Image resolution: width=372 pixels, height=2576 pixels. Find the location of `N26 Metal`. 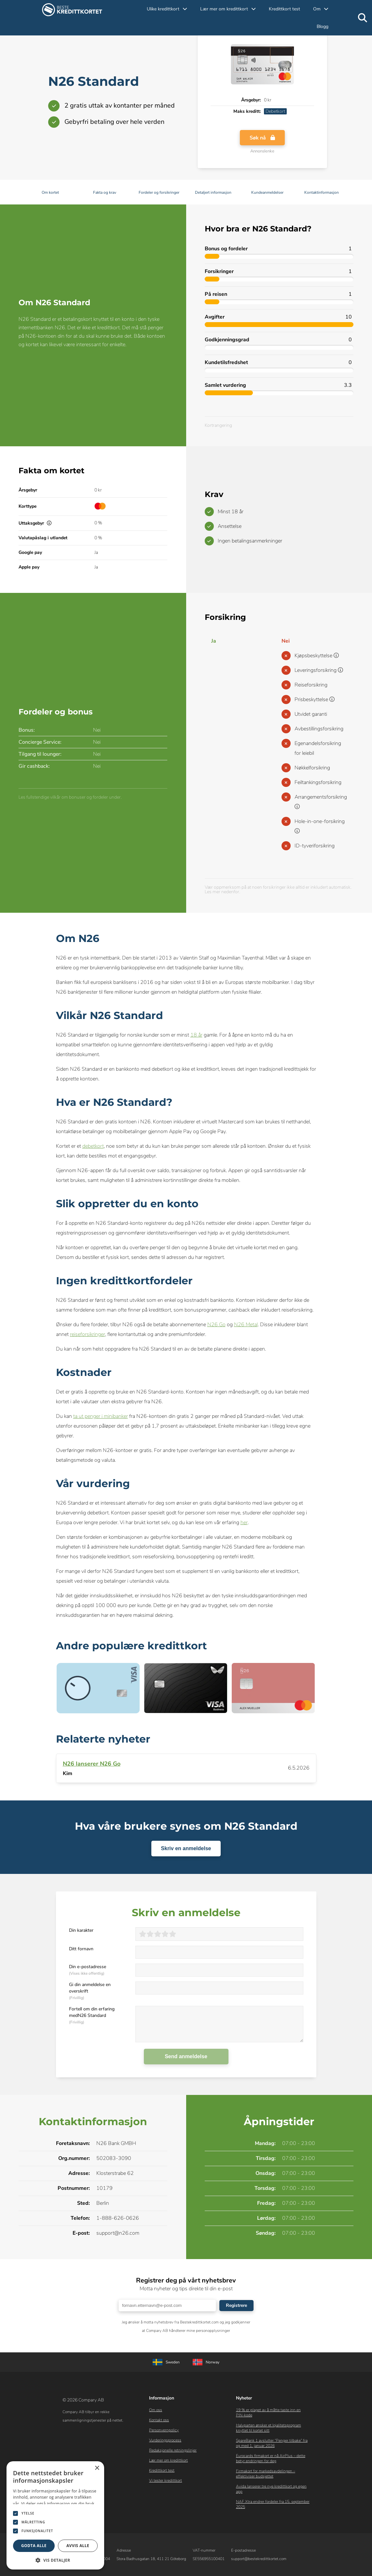

N26 Metal is located at coordinates (246, 1324).